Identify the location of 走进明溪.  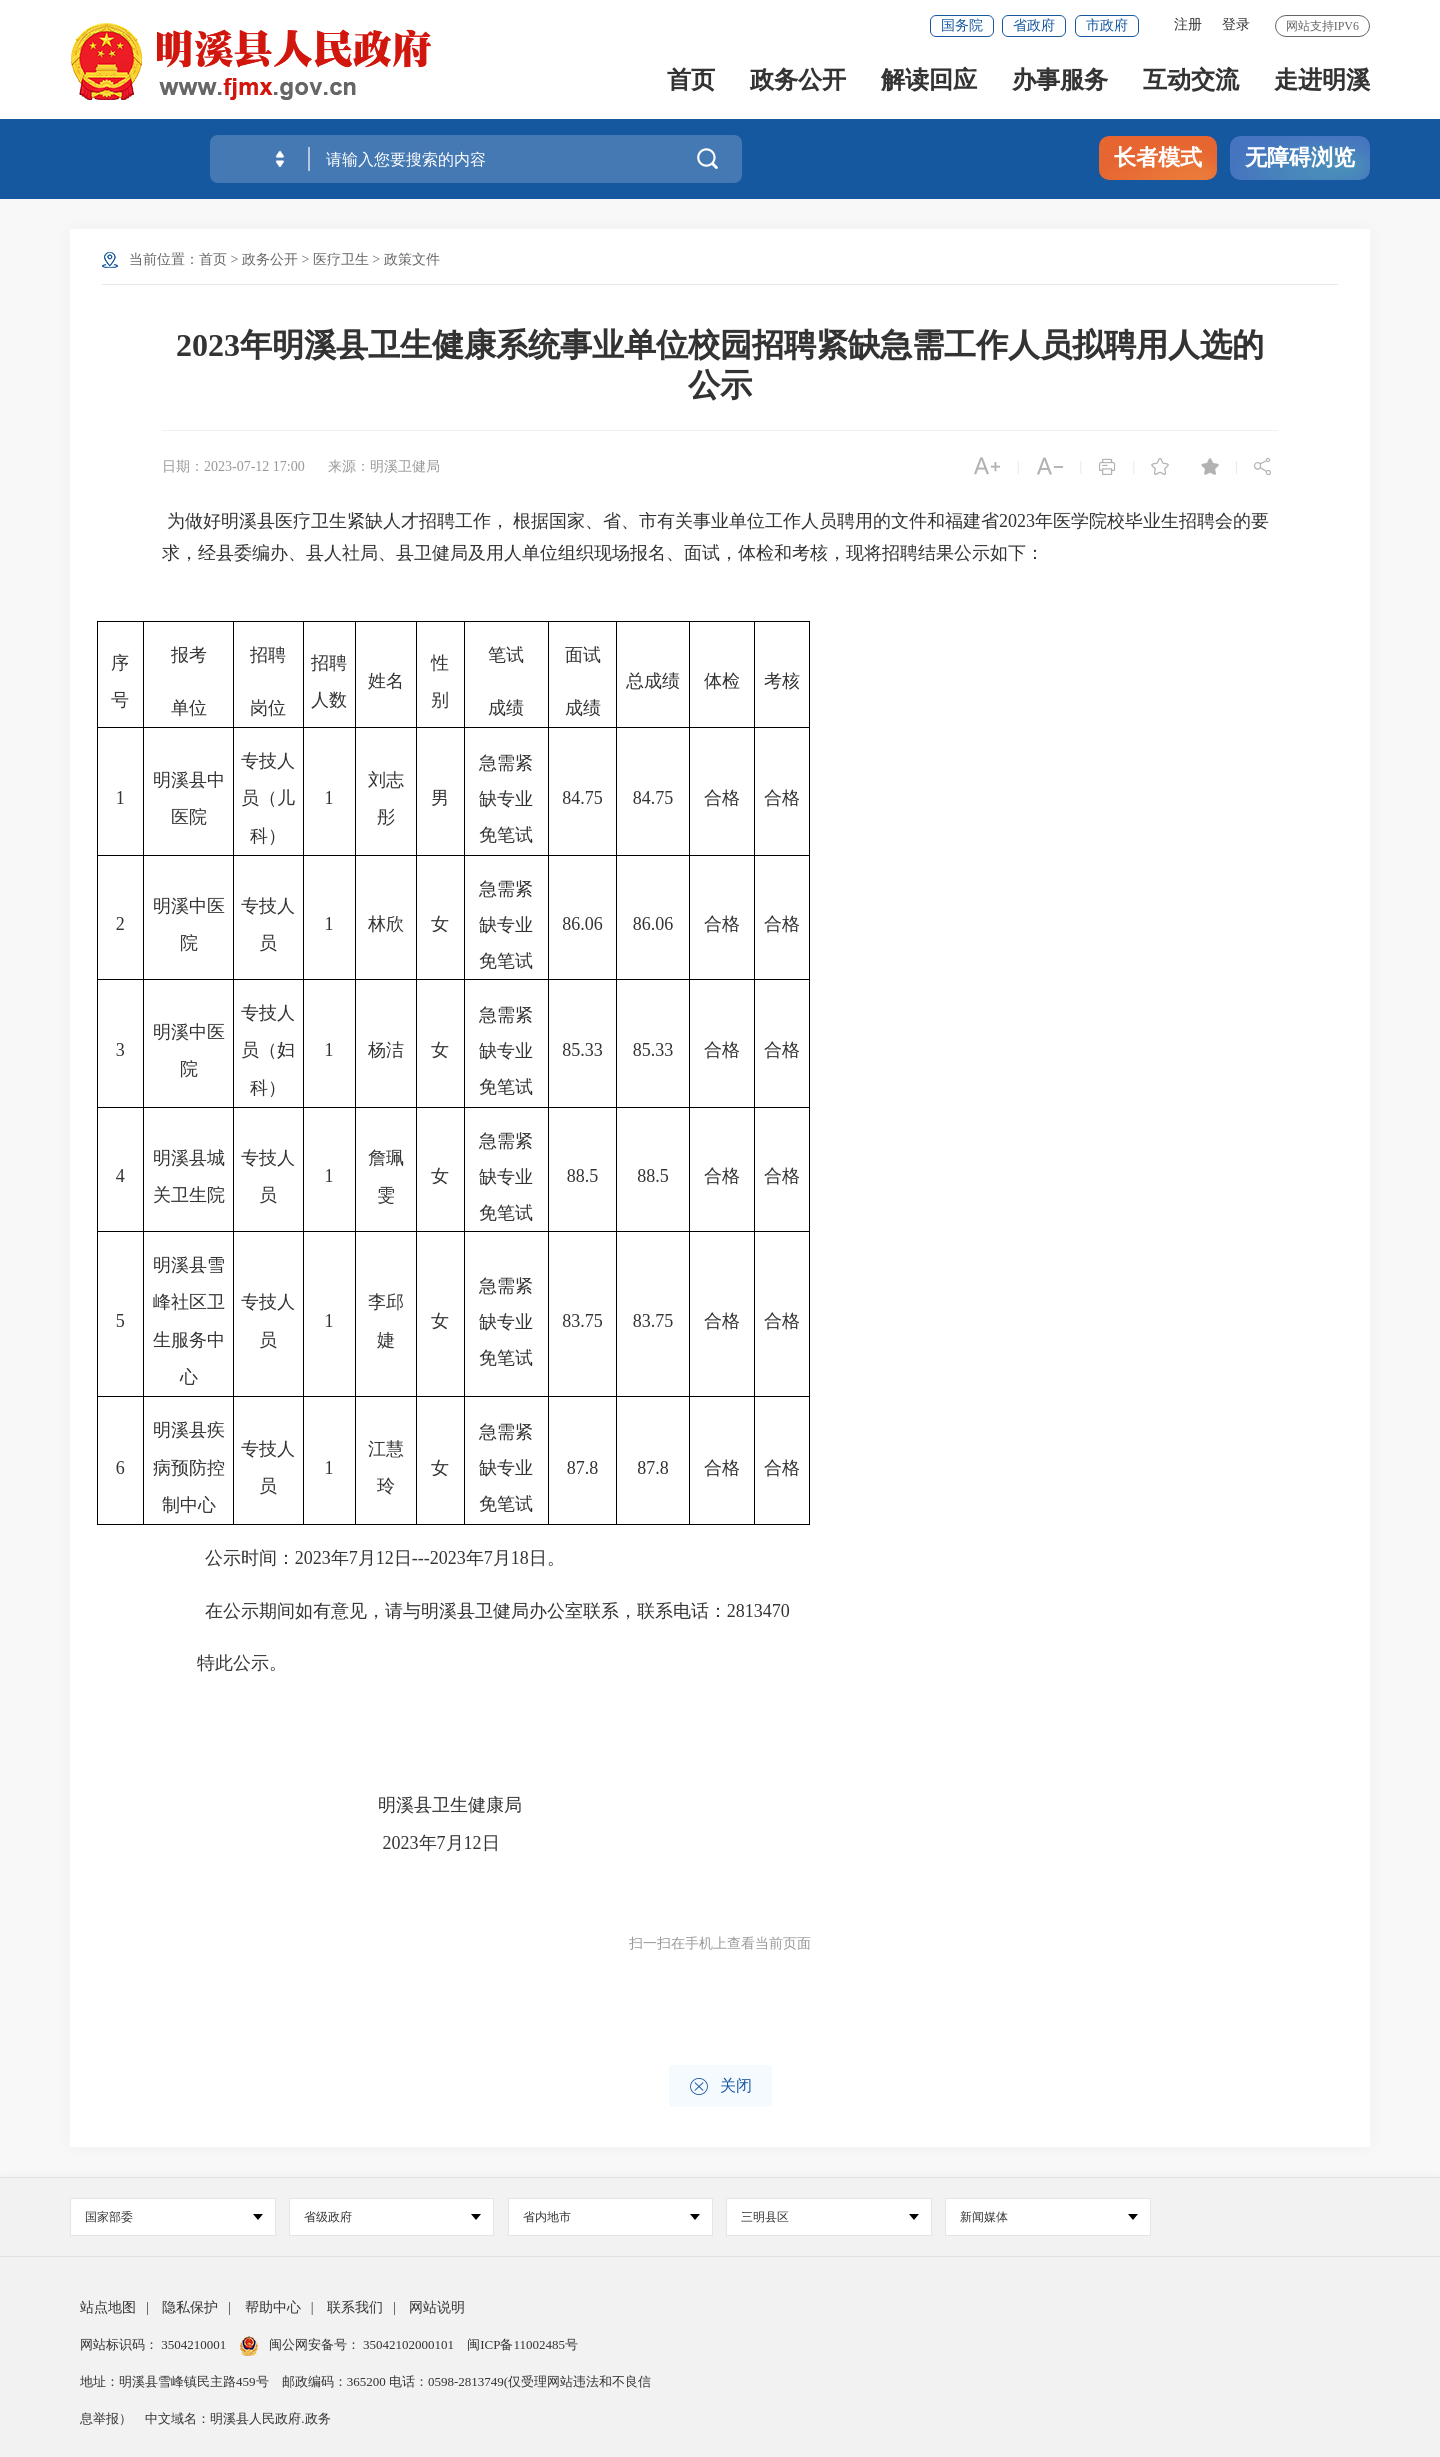
(1322, 81).